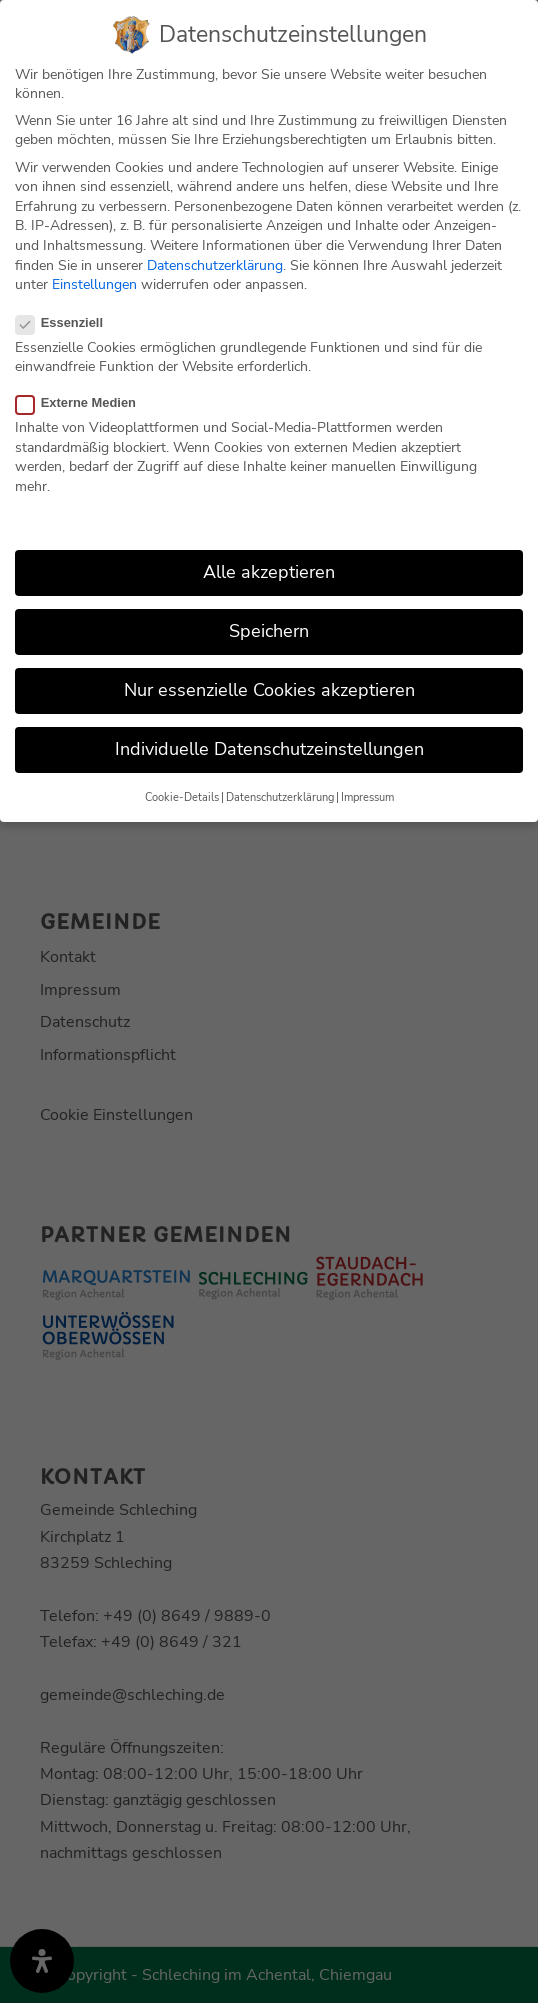 The height and width of the screenshot is (2003, 538). What do you see at coordinates (269, 629) in the screenshot?
I see `Speichern [button]` at bounding box center [269, 629].